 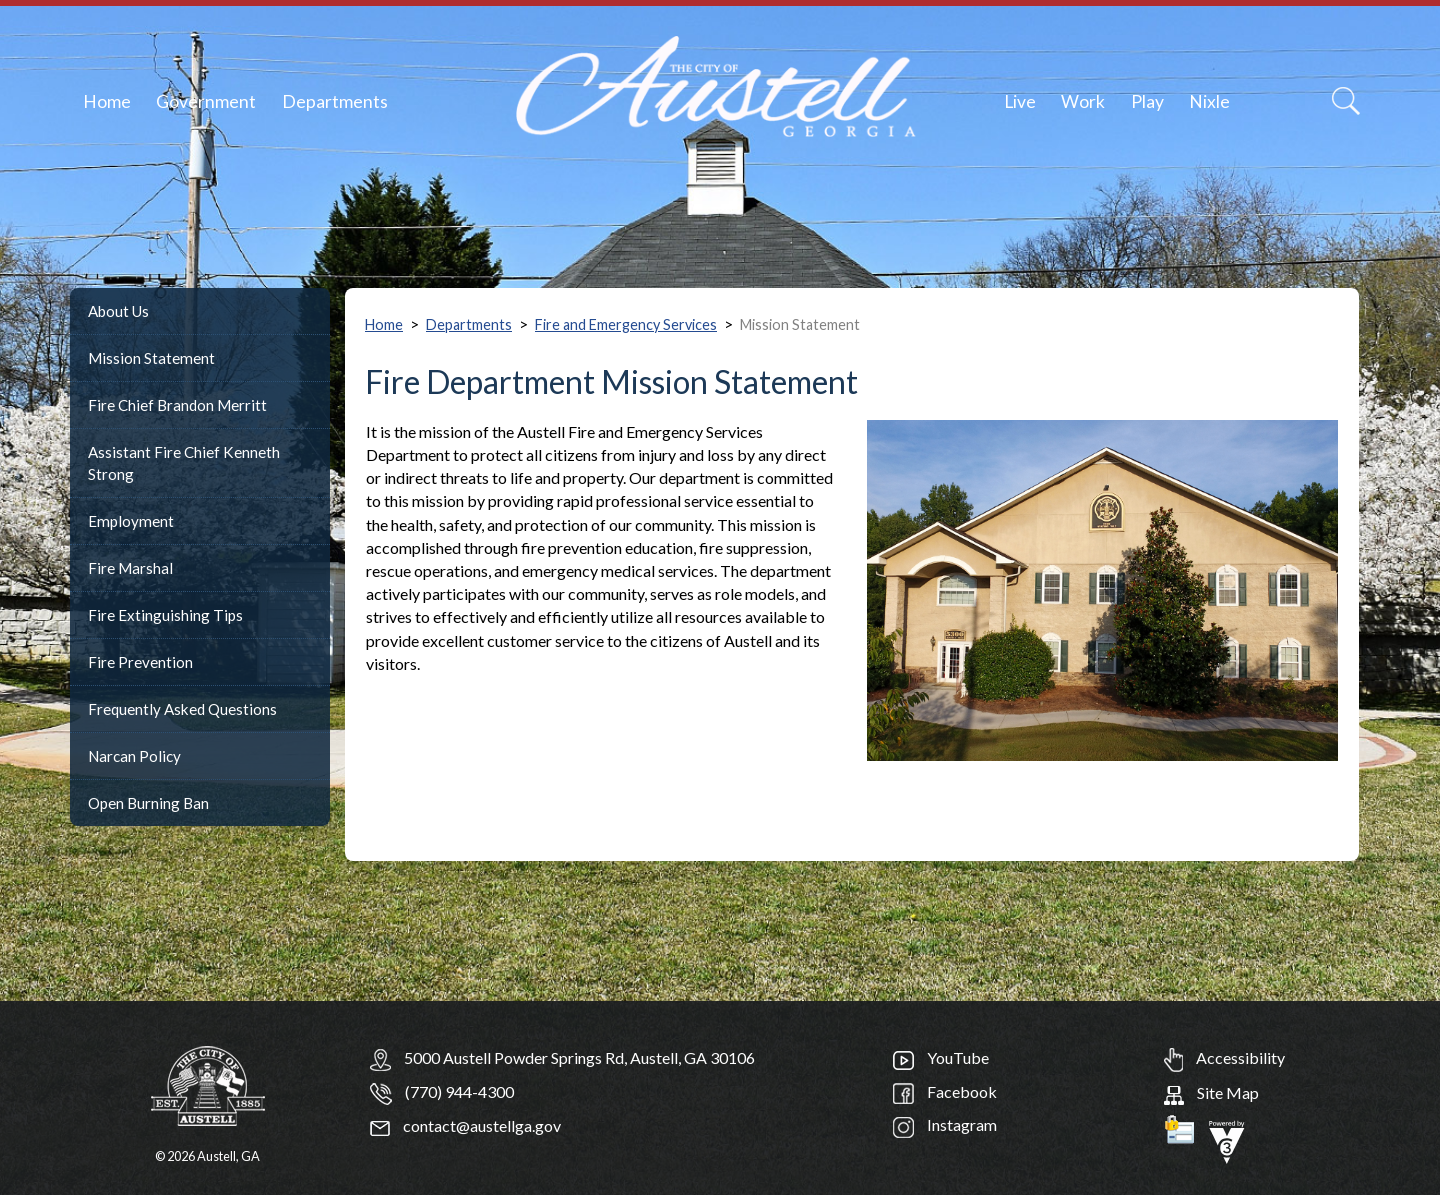 I want to click on contact@austellga.gov, so click(x=465, y=1125).